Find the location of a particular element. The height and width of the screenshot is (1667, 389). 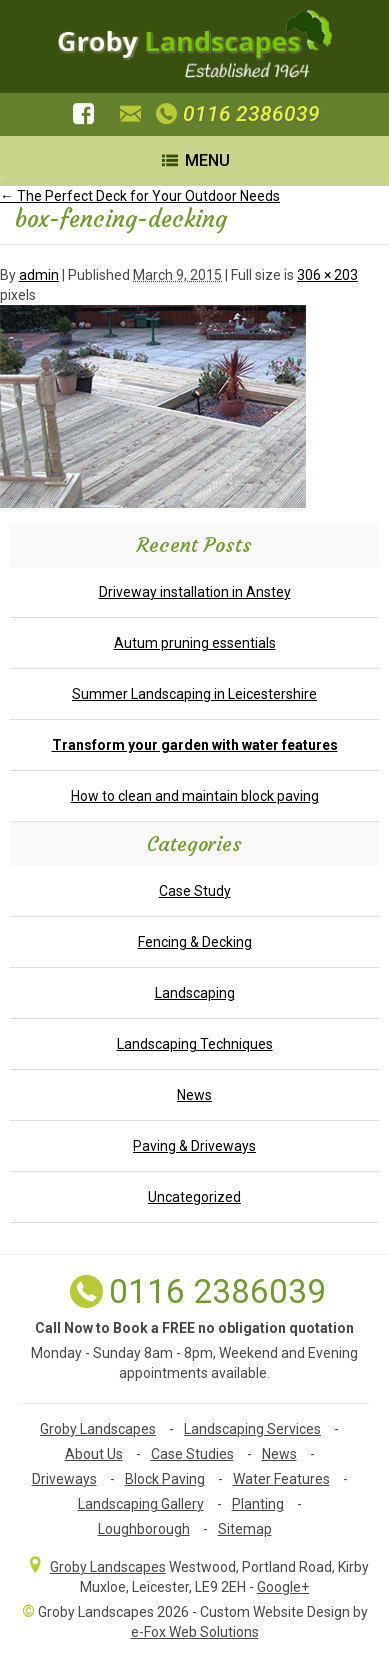

Menu is located at coordinates (194, 160).